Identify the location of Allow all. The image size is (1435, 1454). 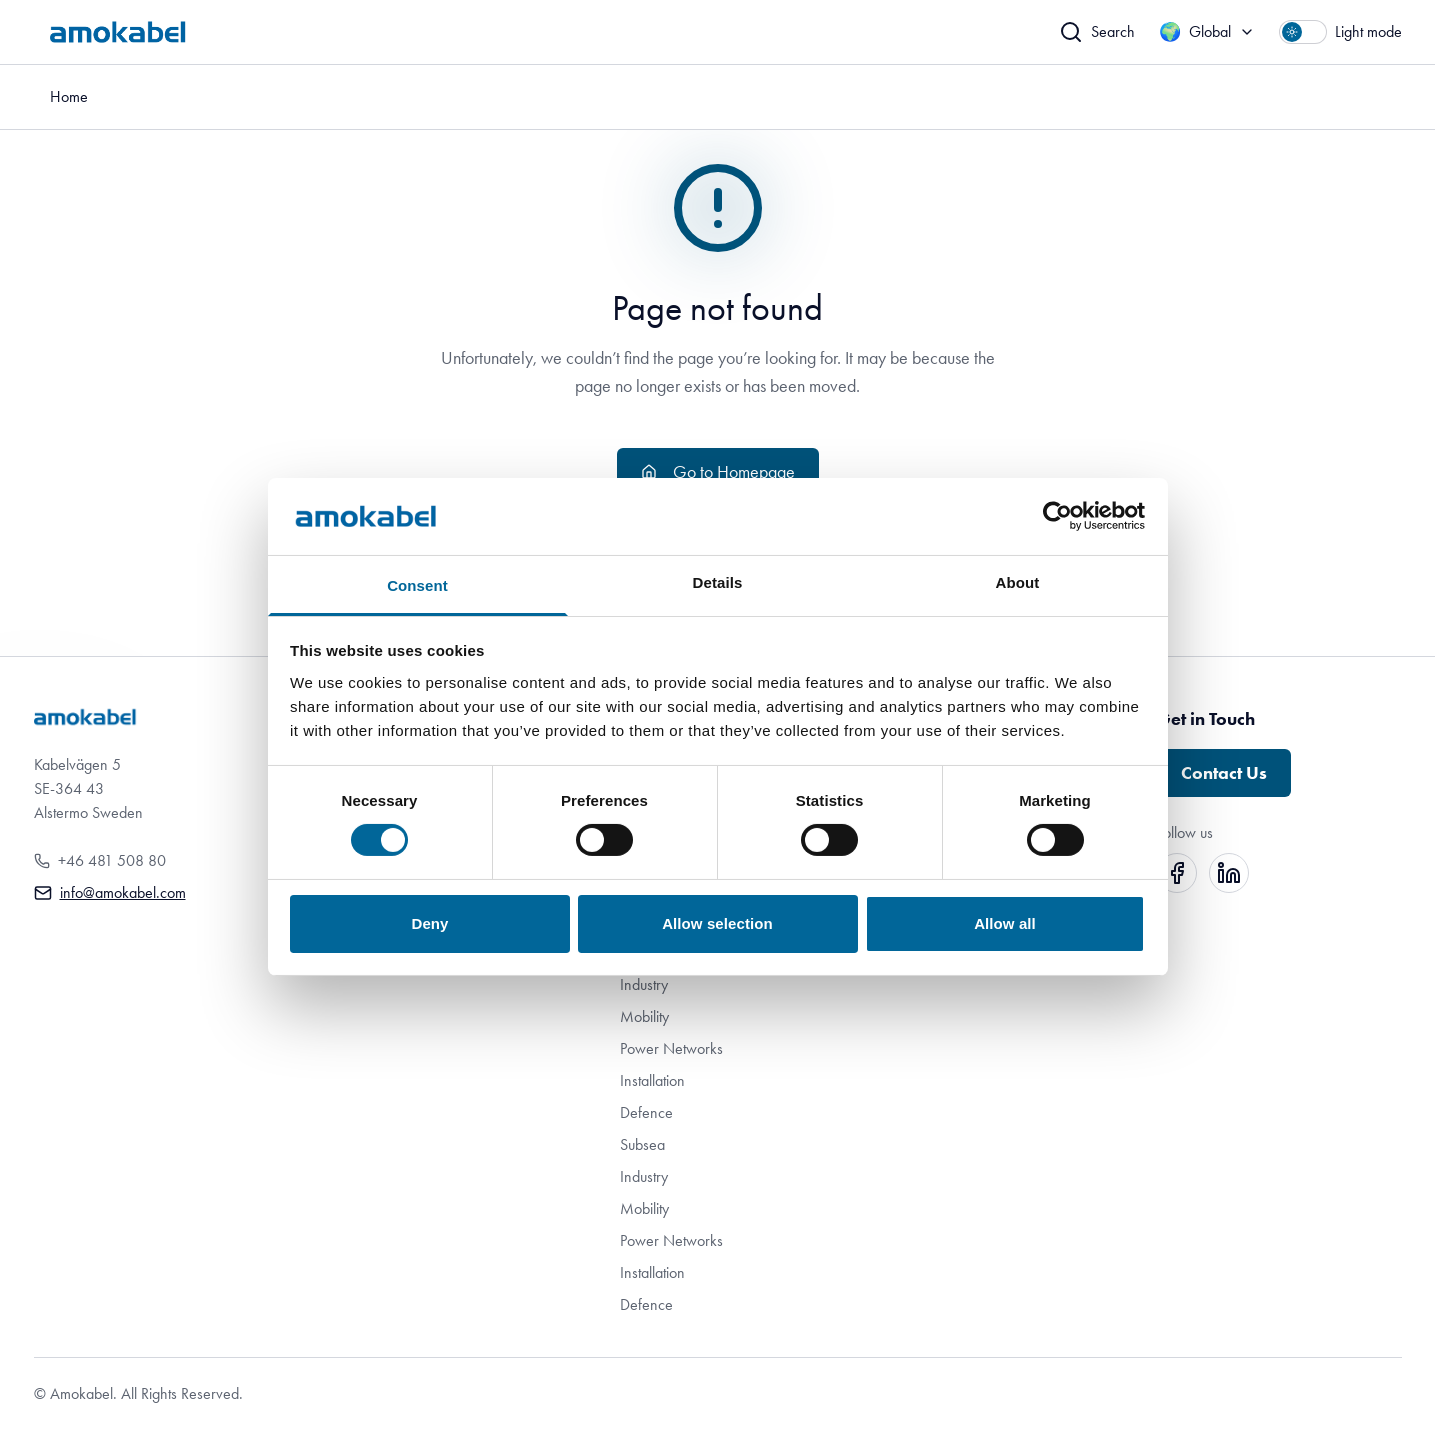
(1005, 923).